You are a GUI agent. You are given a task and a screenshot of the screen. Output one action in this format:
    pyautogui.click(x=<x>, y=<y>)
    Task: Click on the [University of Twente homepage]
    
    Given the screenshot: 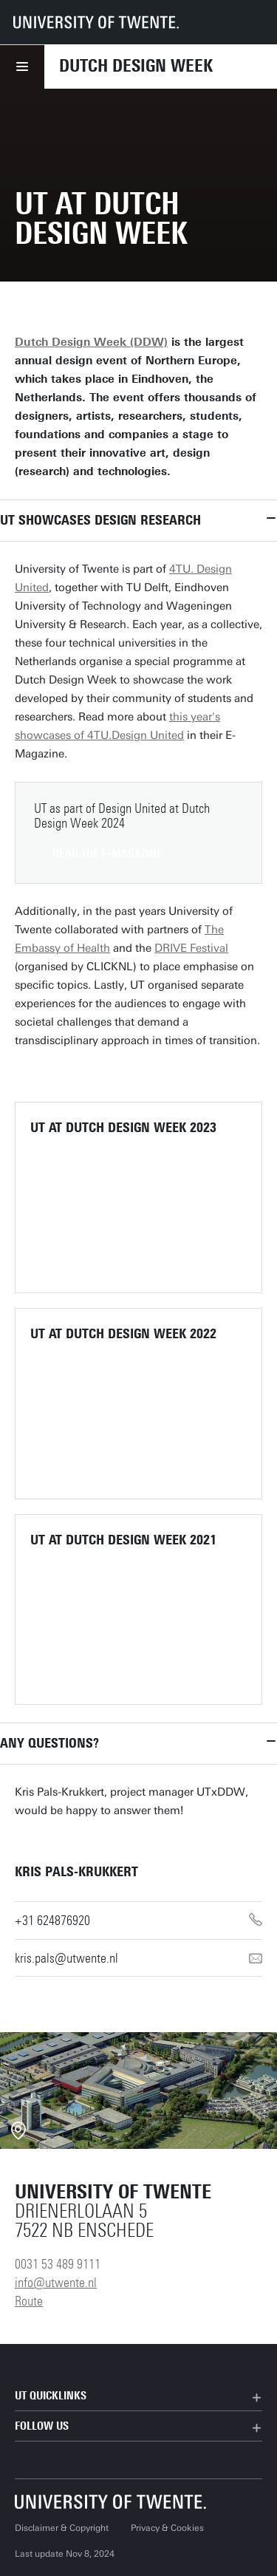 What is the action you would take?
    pyautogui.click(x=96, y=22)
    